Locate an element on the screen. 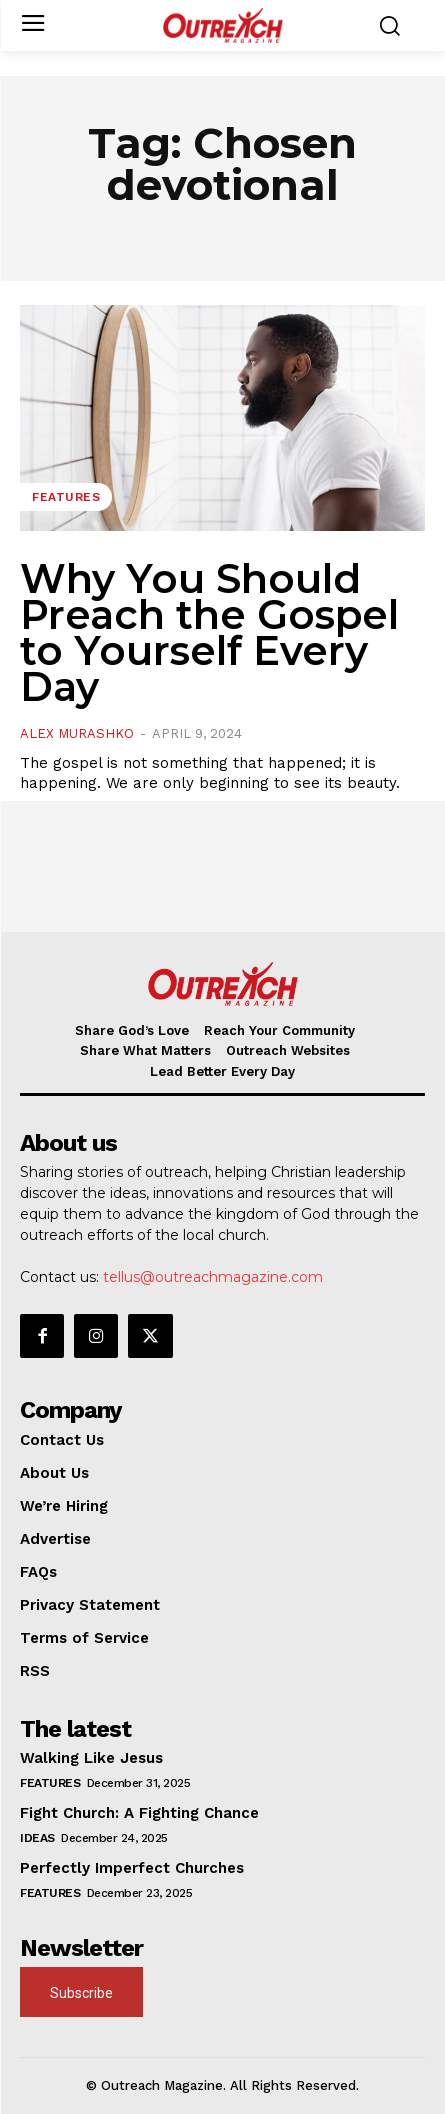  Why You Should Preach the Gospel to Yourself Every Day is located at coordinates (209, 632).